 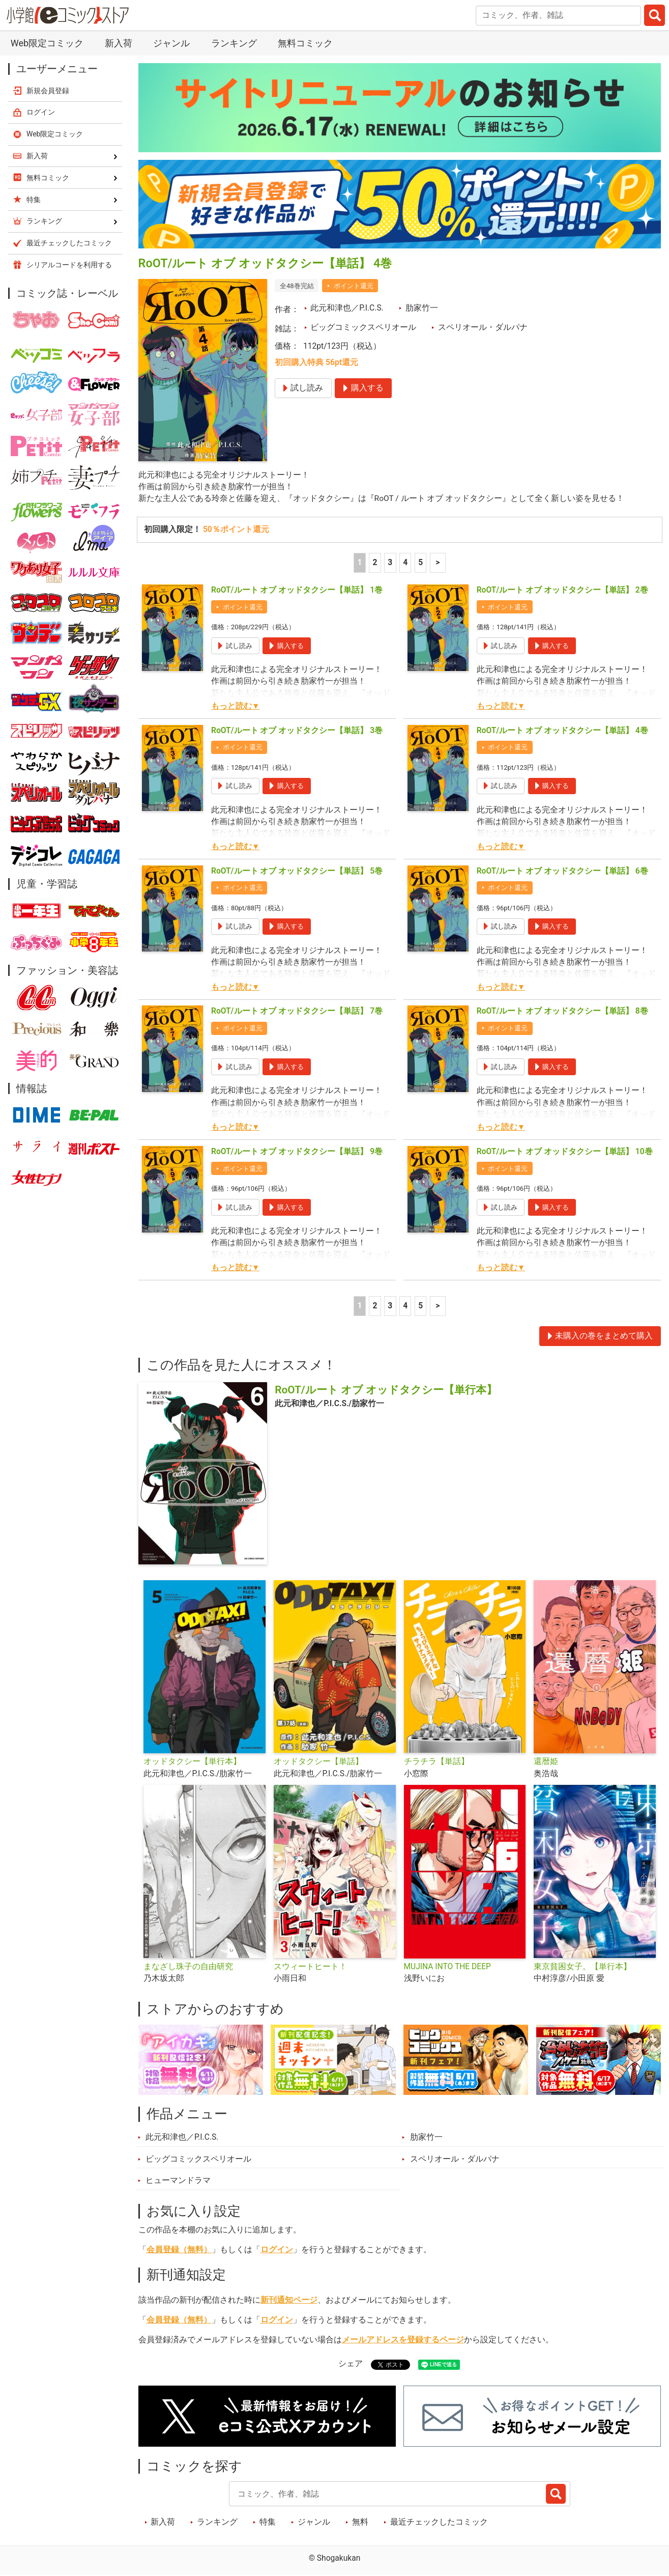 What do you see at coordinates (346, 308) in the screenshot?
I see `此元和津也／P.I.C.S.` at bounding box center [346, 308].